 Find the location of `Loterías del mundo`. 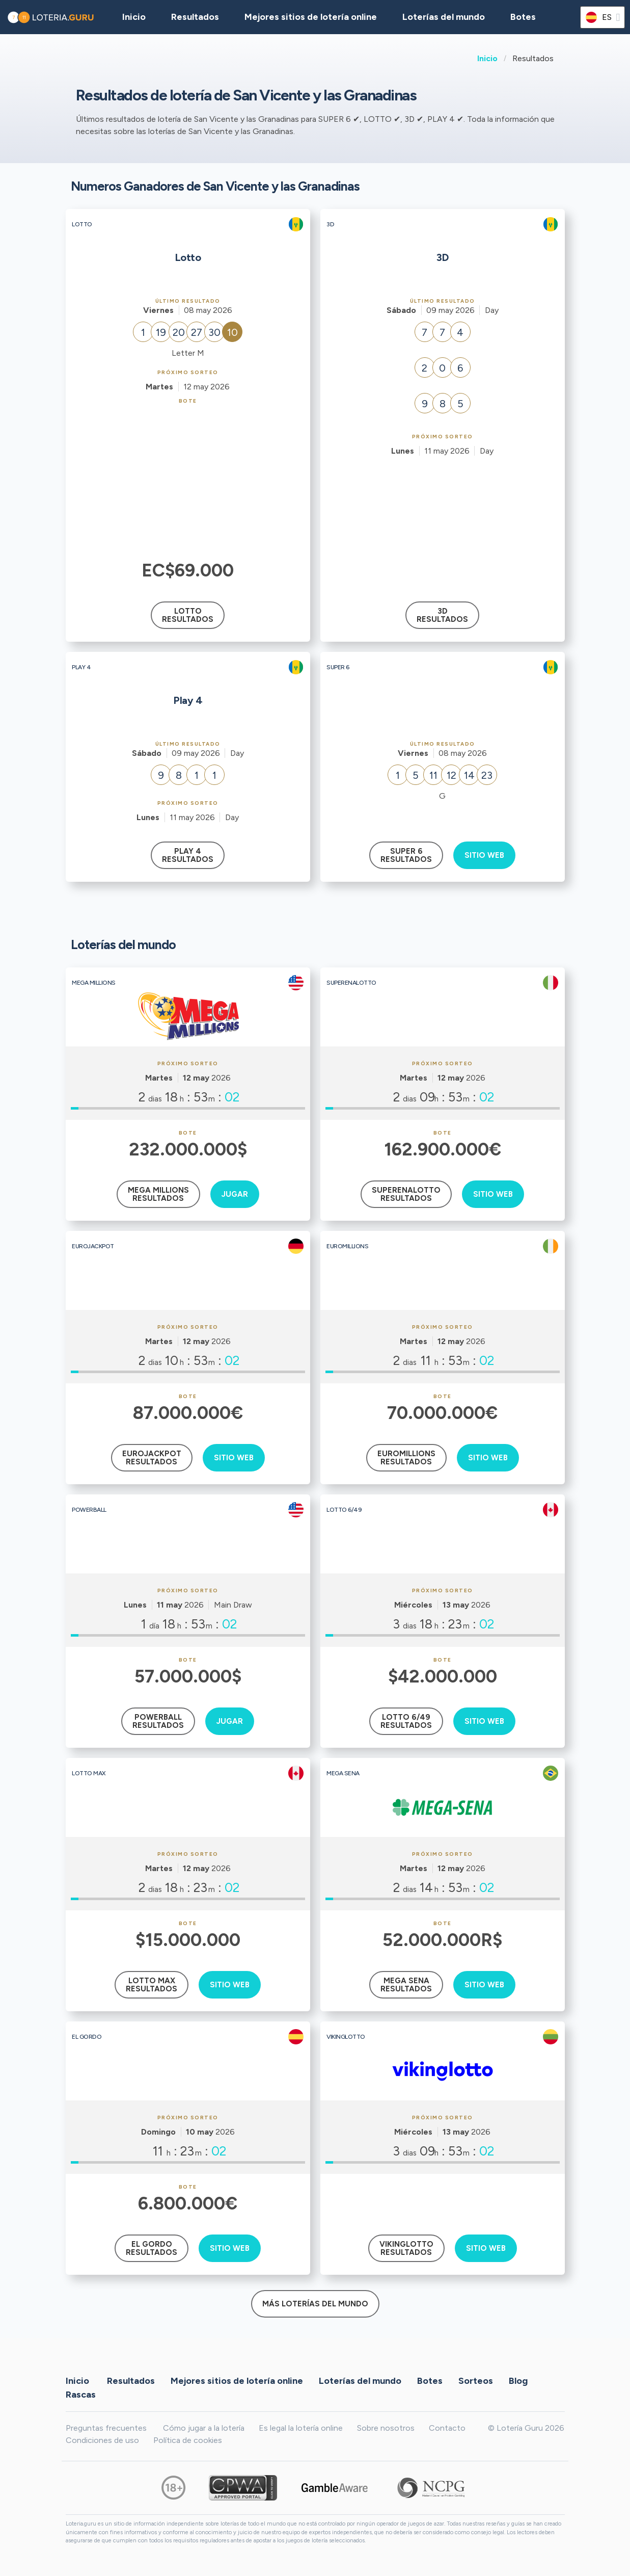

Loterías del mundo is located at coordinates (443, 16).